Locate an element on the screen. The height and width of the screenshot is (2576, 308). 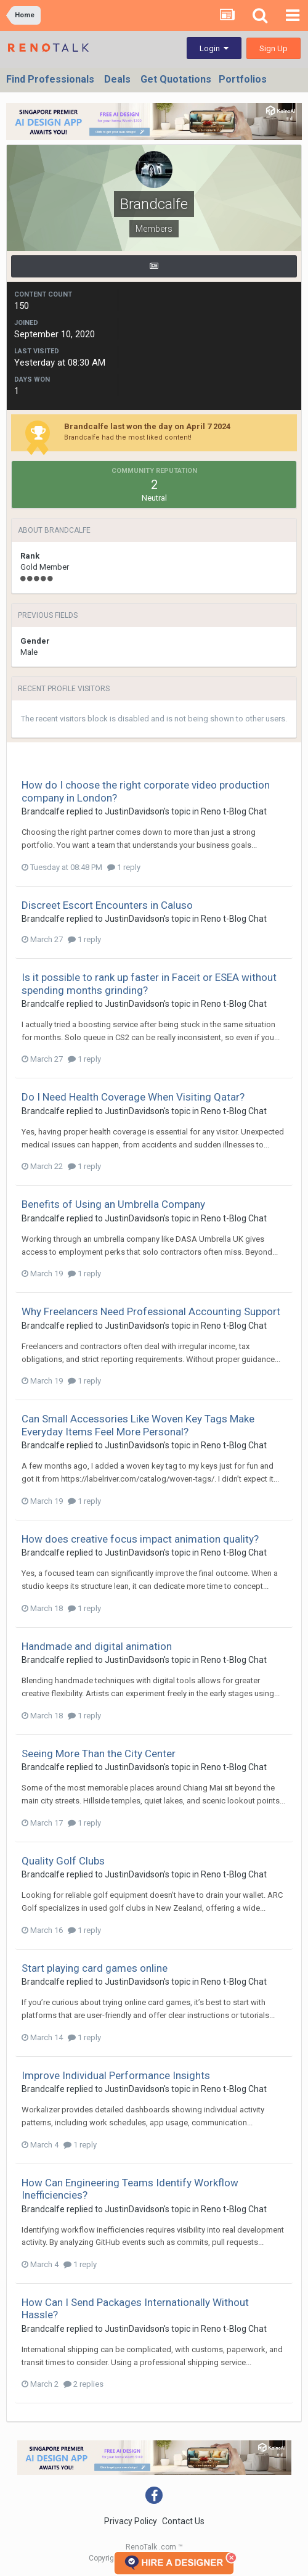
Brandcalfe is located at coordinates (43, 811).